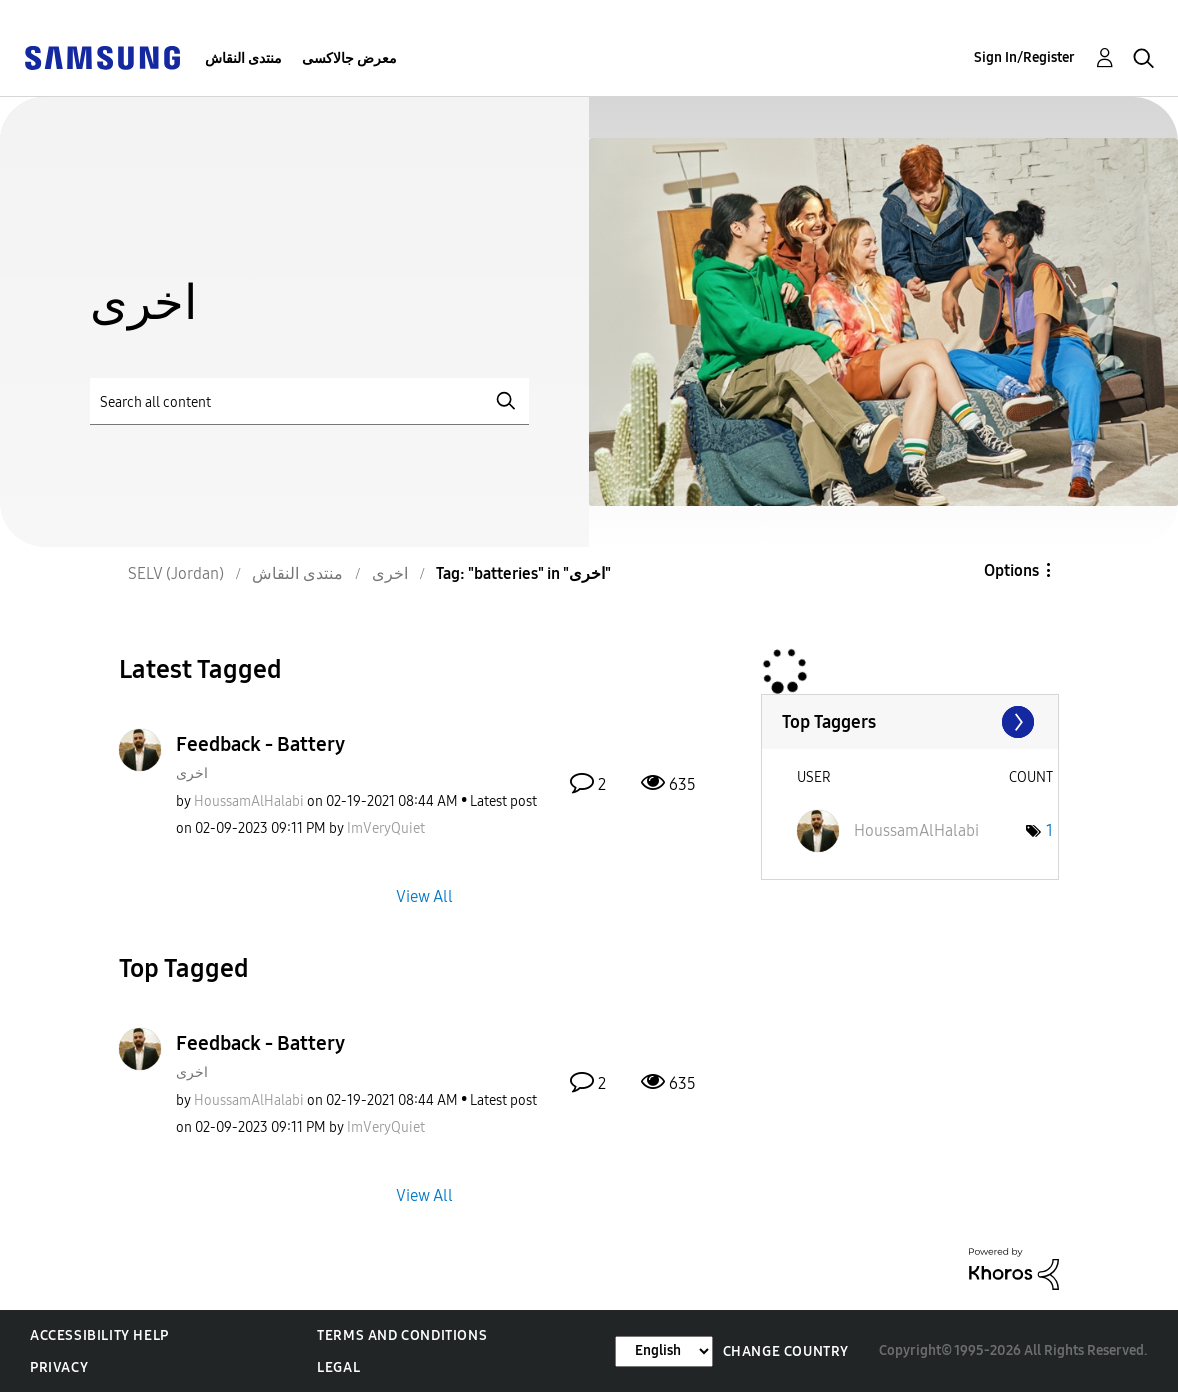 The image size is (1178, 1392). What do you see at coordinates (786, 1351) in the screenshot?
I see `Change Country` at bounding box center [786, 1351].